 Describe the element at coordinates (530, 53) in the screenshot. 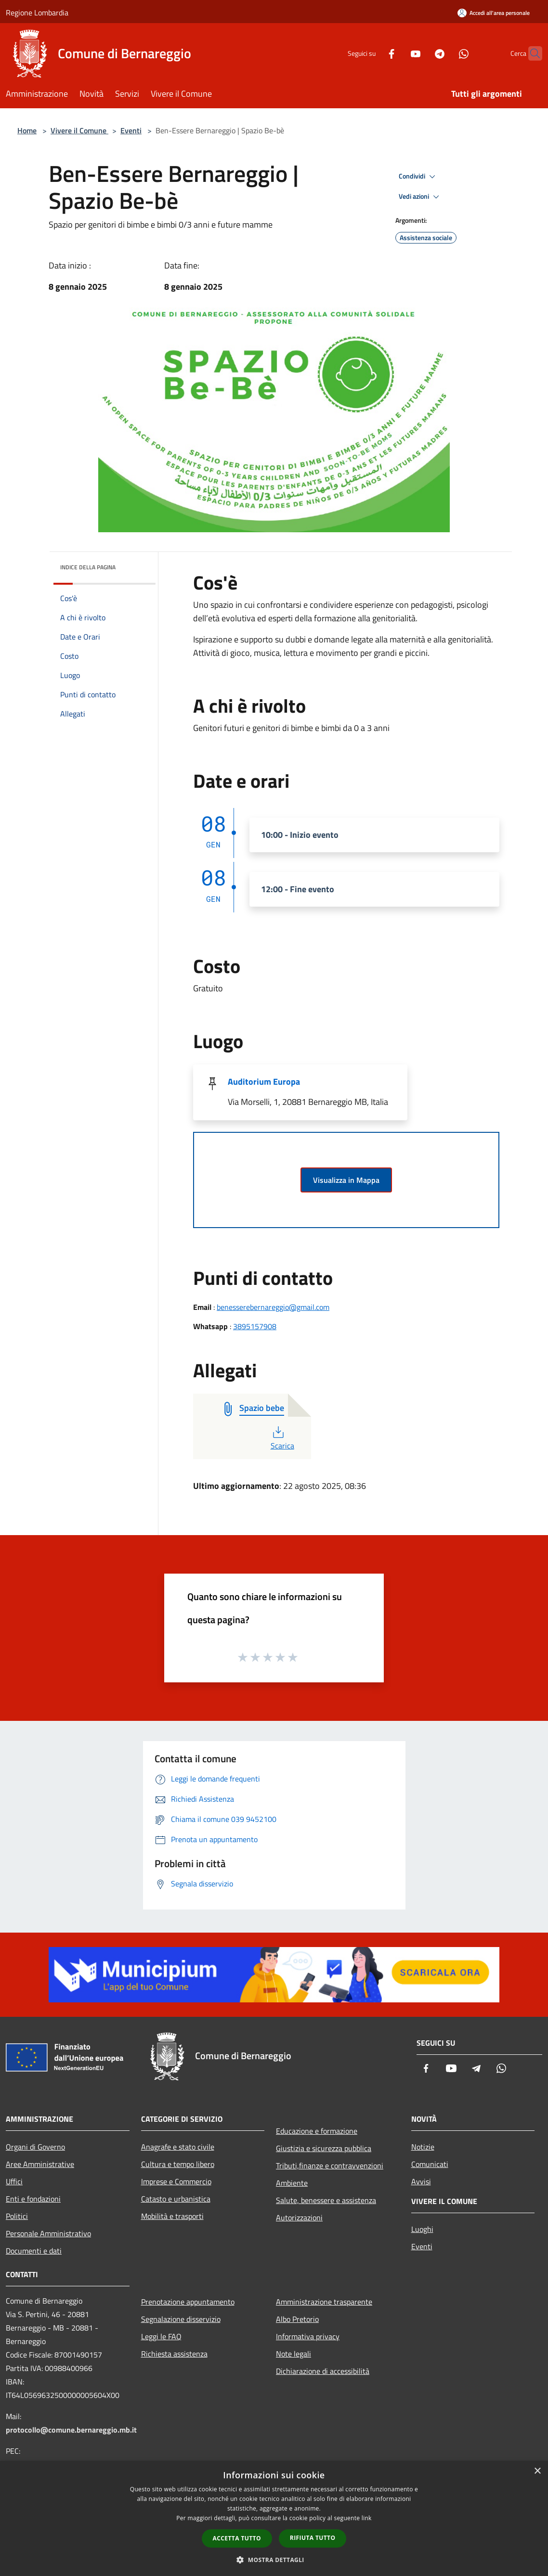

I see `[Cerca]` at that location.